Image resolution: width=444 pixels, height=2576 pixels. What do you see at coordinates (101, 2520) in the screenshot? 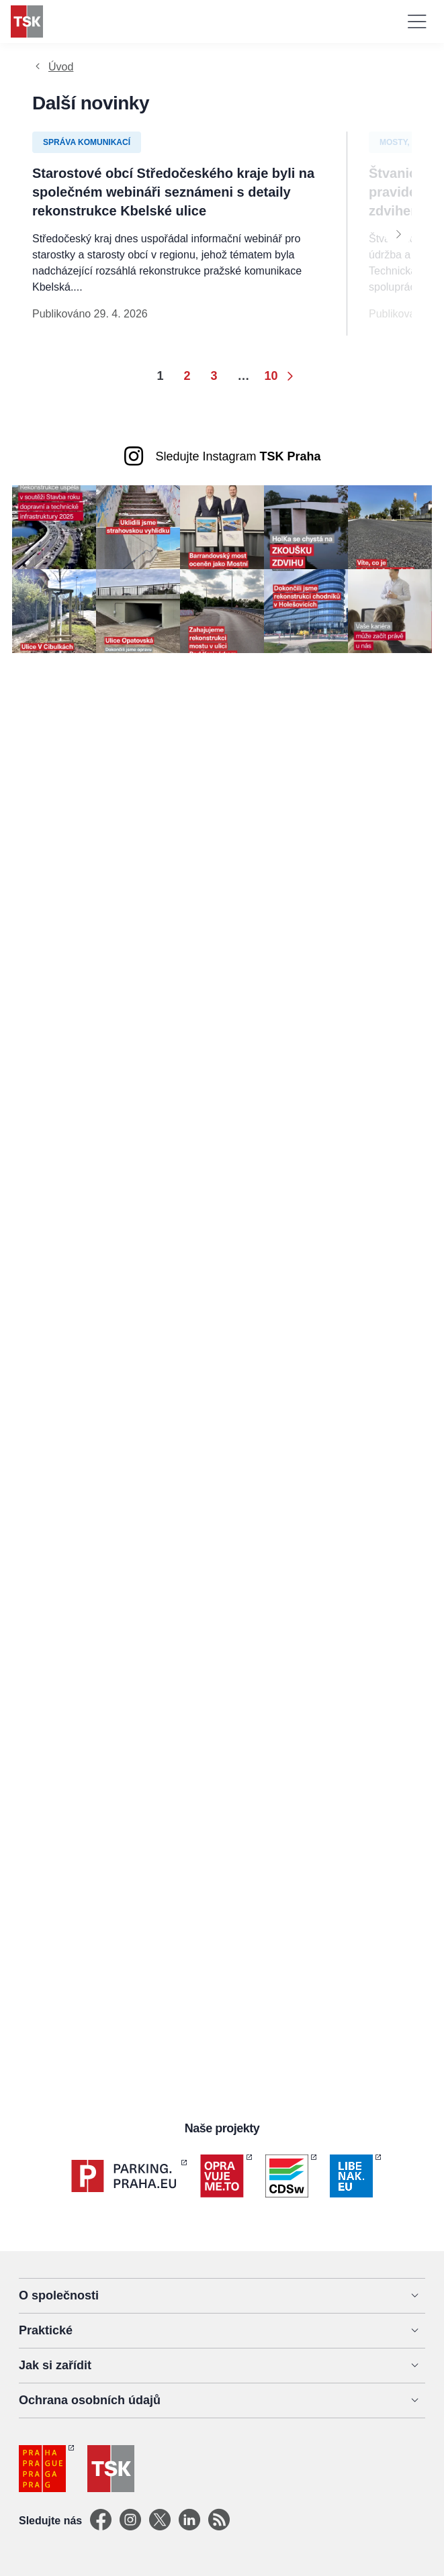
I see `[Facebook]` at bounding box center [101, 2520].